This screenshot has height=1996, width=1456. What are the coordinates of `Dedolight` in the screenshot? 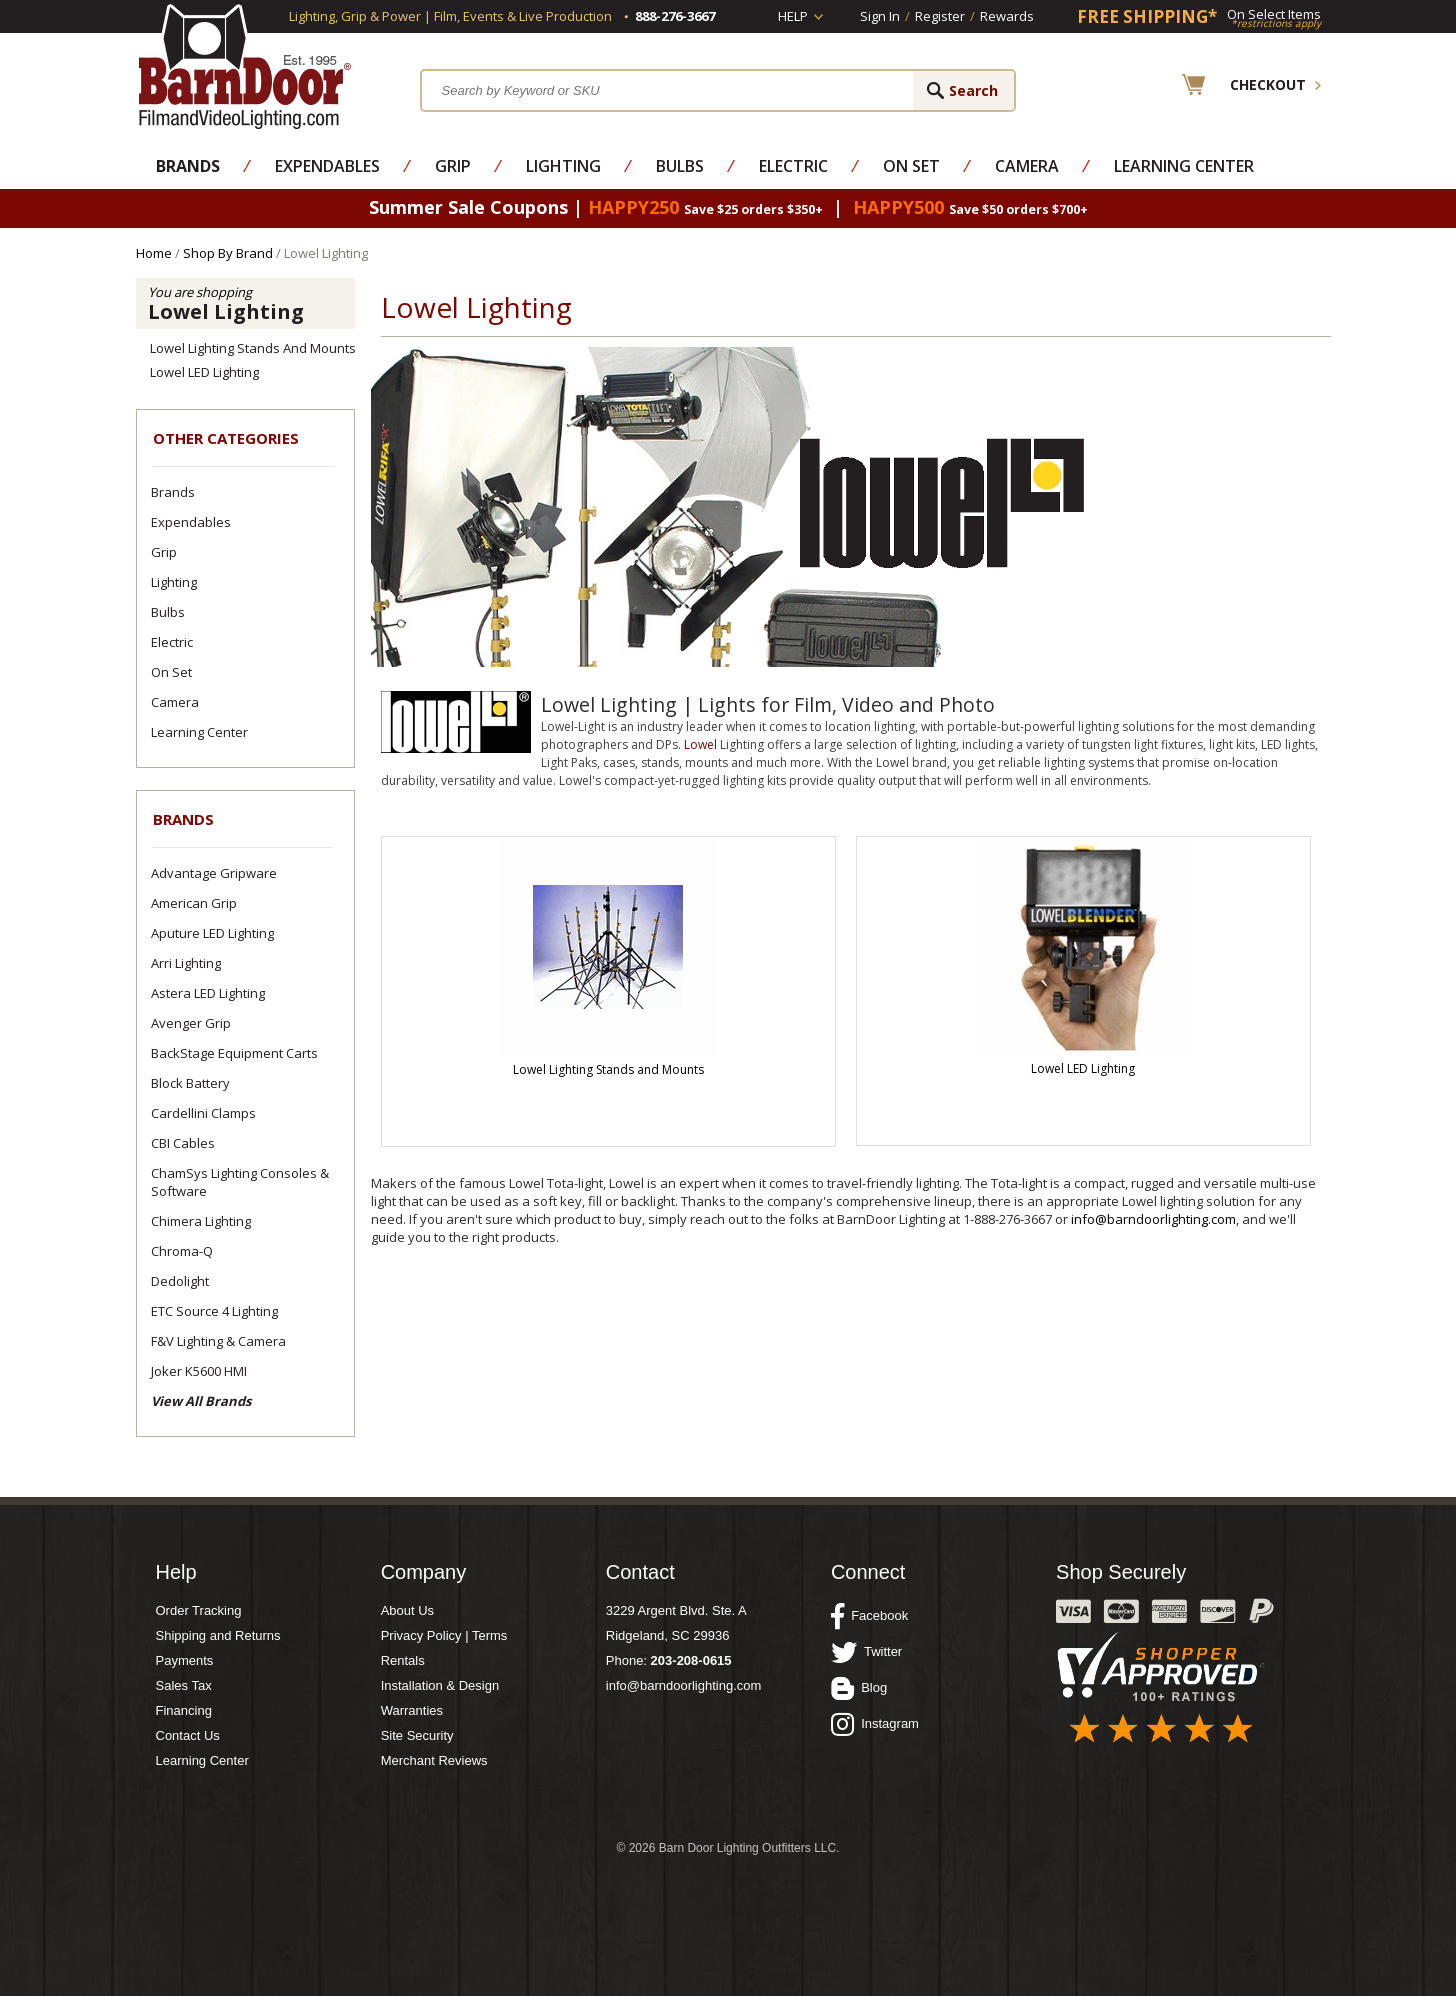 It's located at (180, 1281).